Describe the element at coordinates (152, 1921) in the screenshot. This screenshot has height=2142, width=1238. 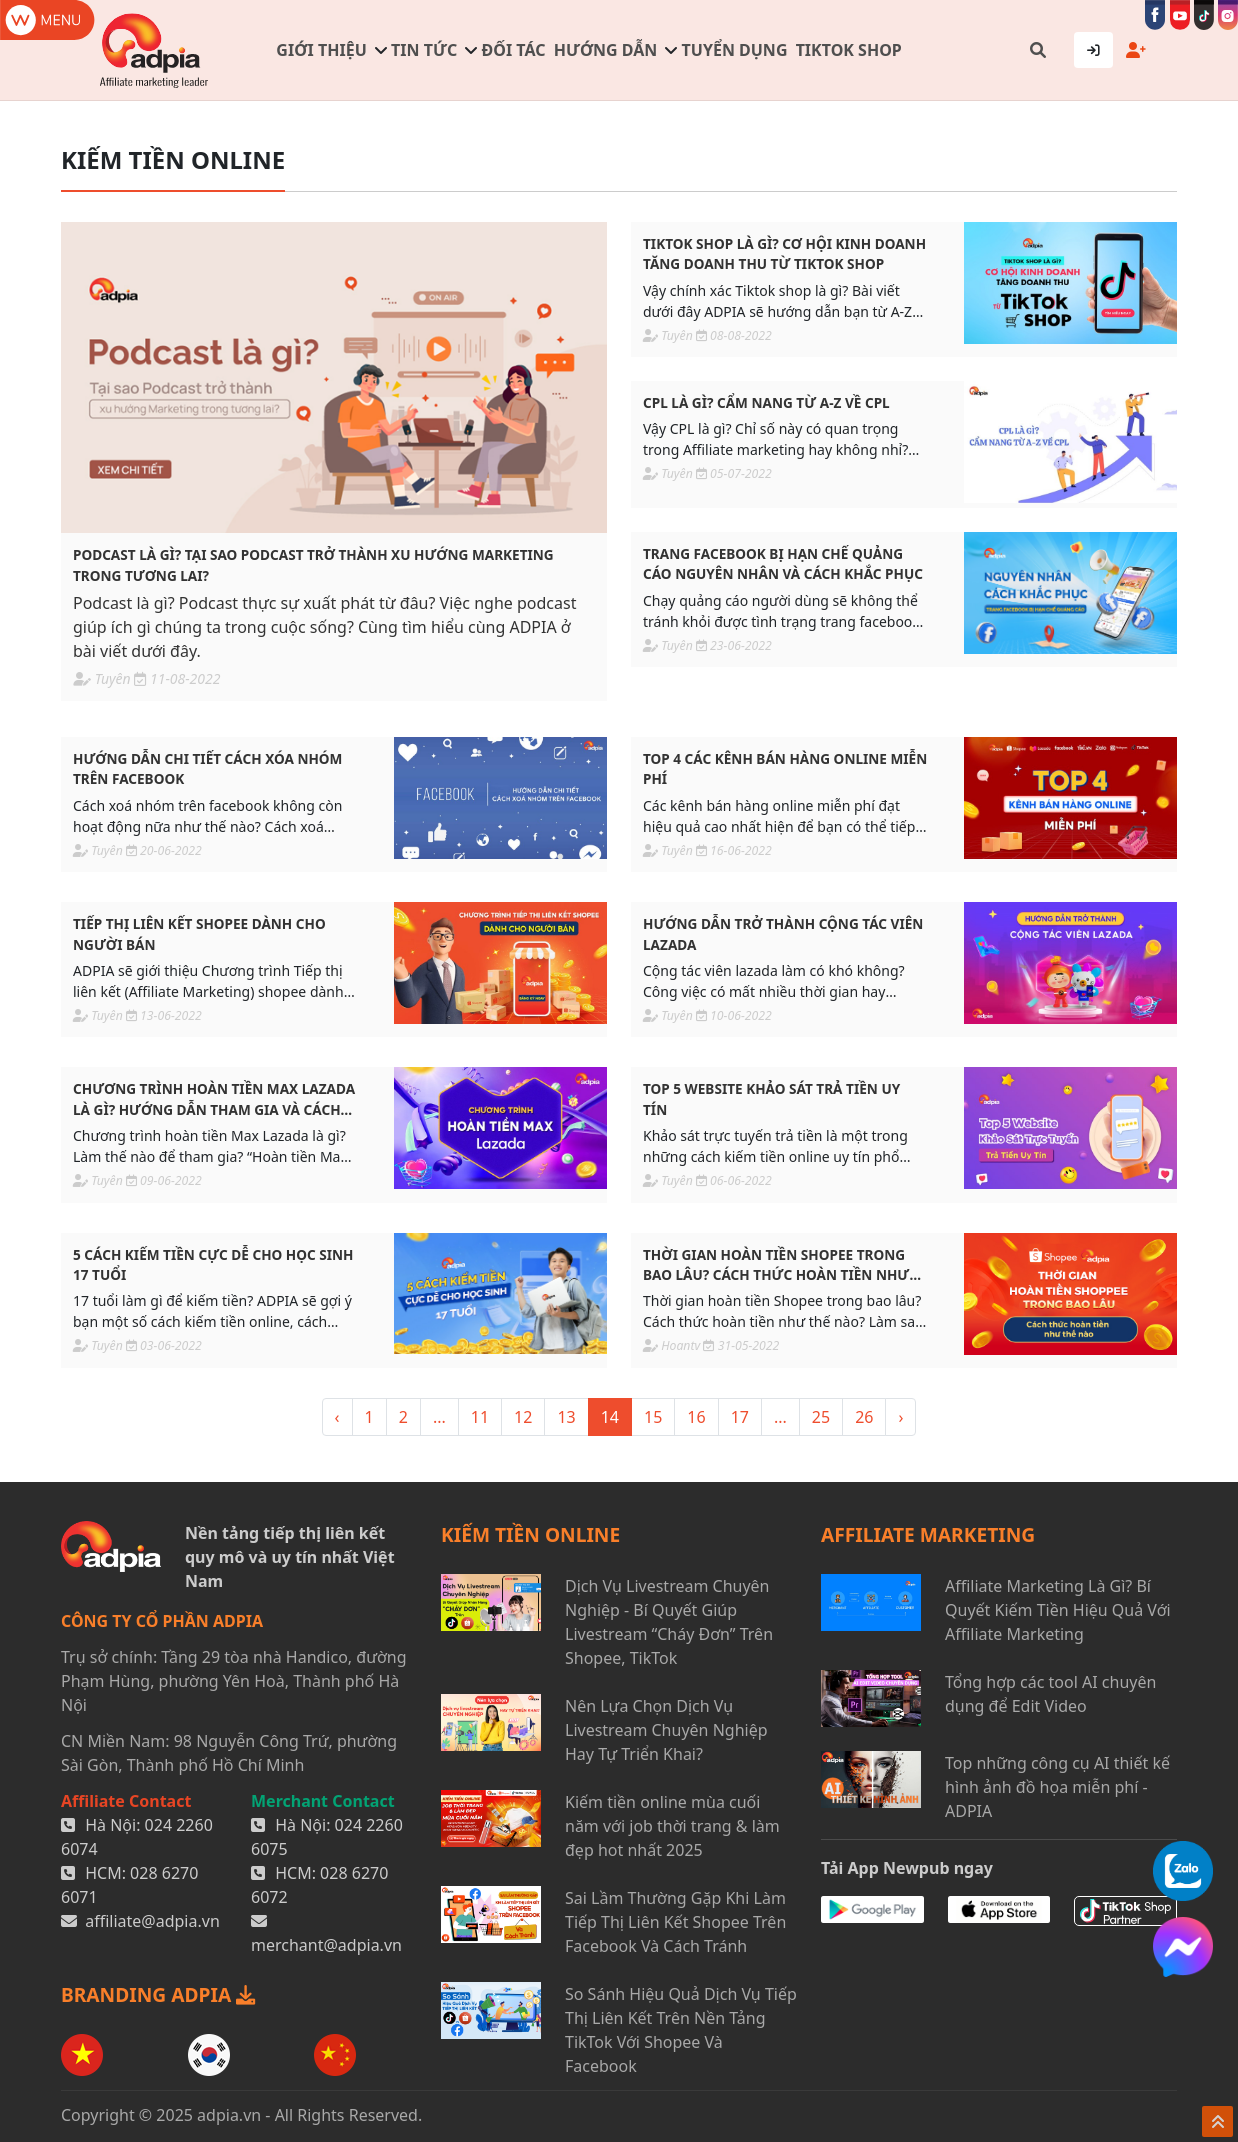
I see `affiliate@adpia.vn` at that location.